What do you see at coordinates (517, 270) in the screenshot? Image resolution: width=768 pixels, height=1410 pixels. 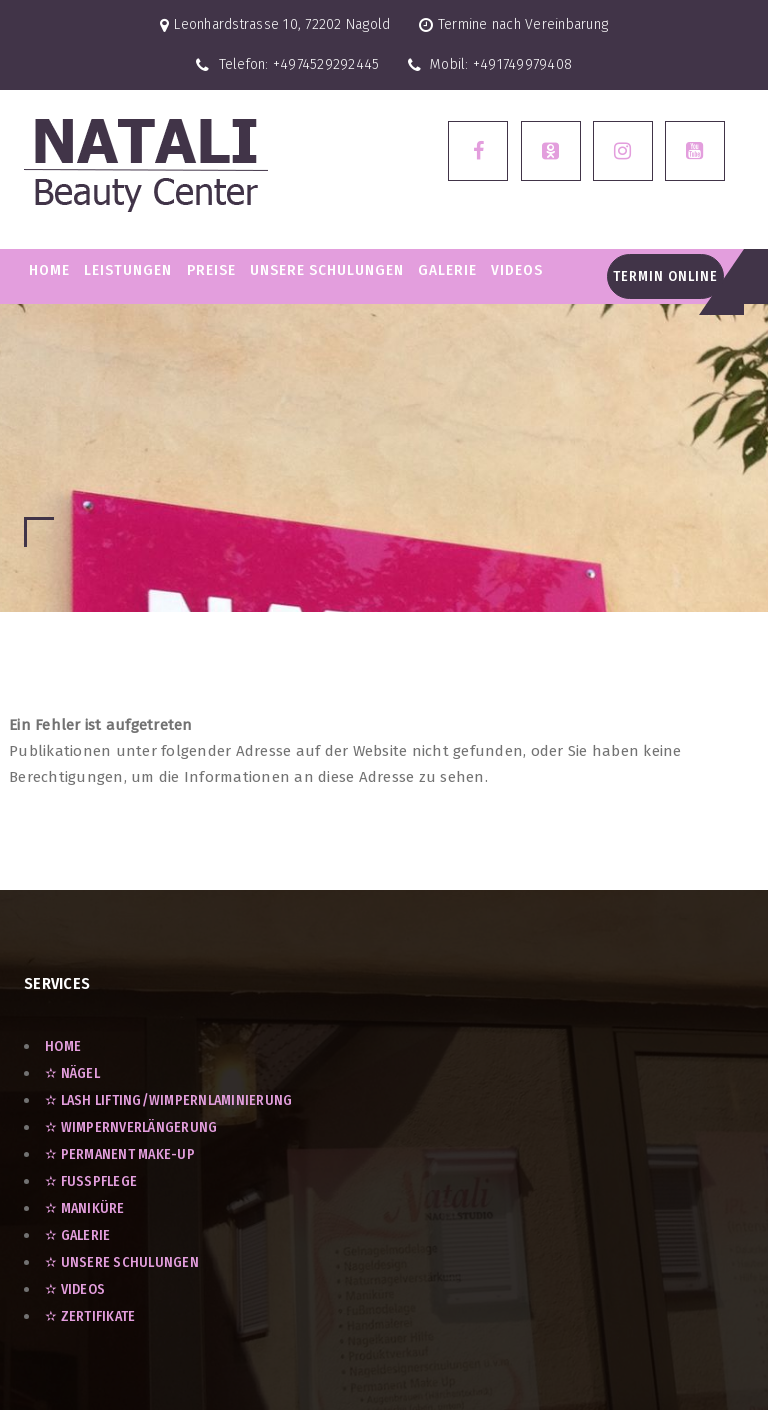 I see `VIDEOS` at bounding box center [517, 270].